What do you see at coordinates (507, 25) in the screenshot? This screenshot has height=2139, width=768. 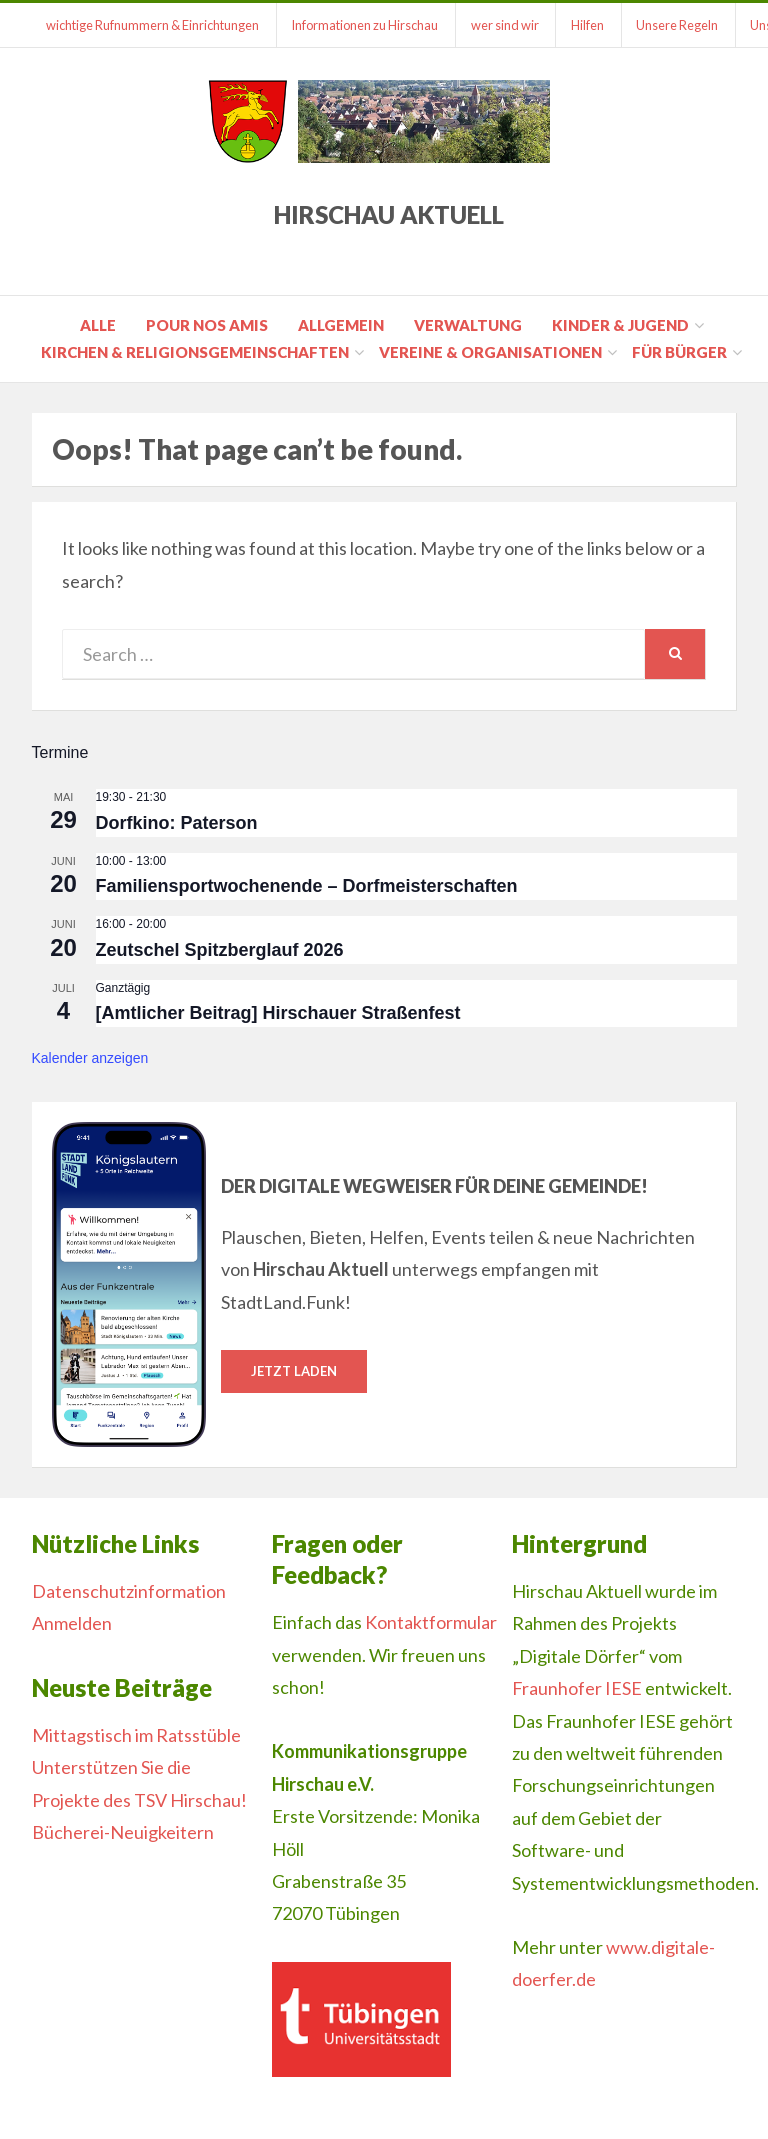 I see `wer sind wir` at bounding box center [507, 25].